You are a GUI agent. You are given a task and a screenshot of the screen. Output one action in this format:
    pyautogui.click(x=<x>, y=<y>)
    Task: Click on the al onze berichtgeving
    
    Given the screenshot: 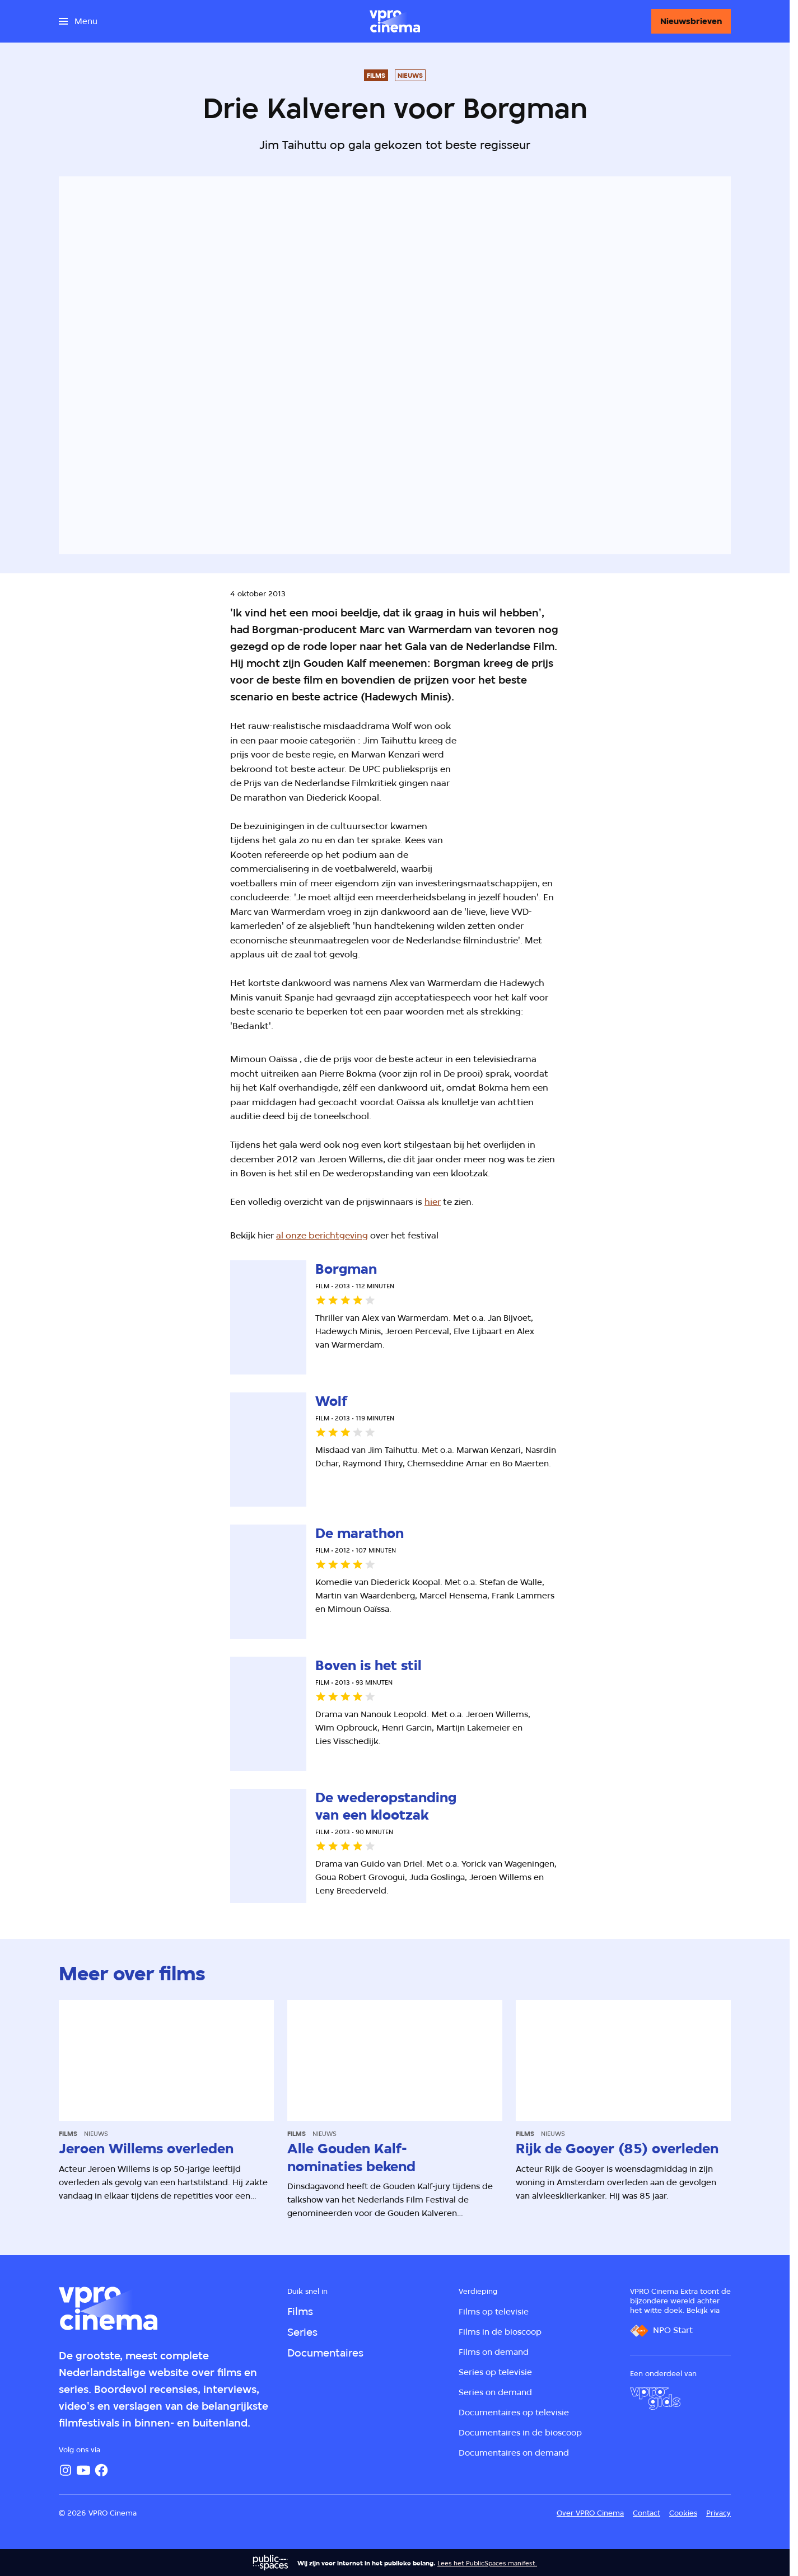 What is the action you would take?
    pyautogui.click(x=322, y=1235)
    